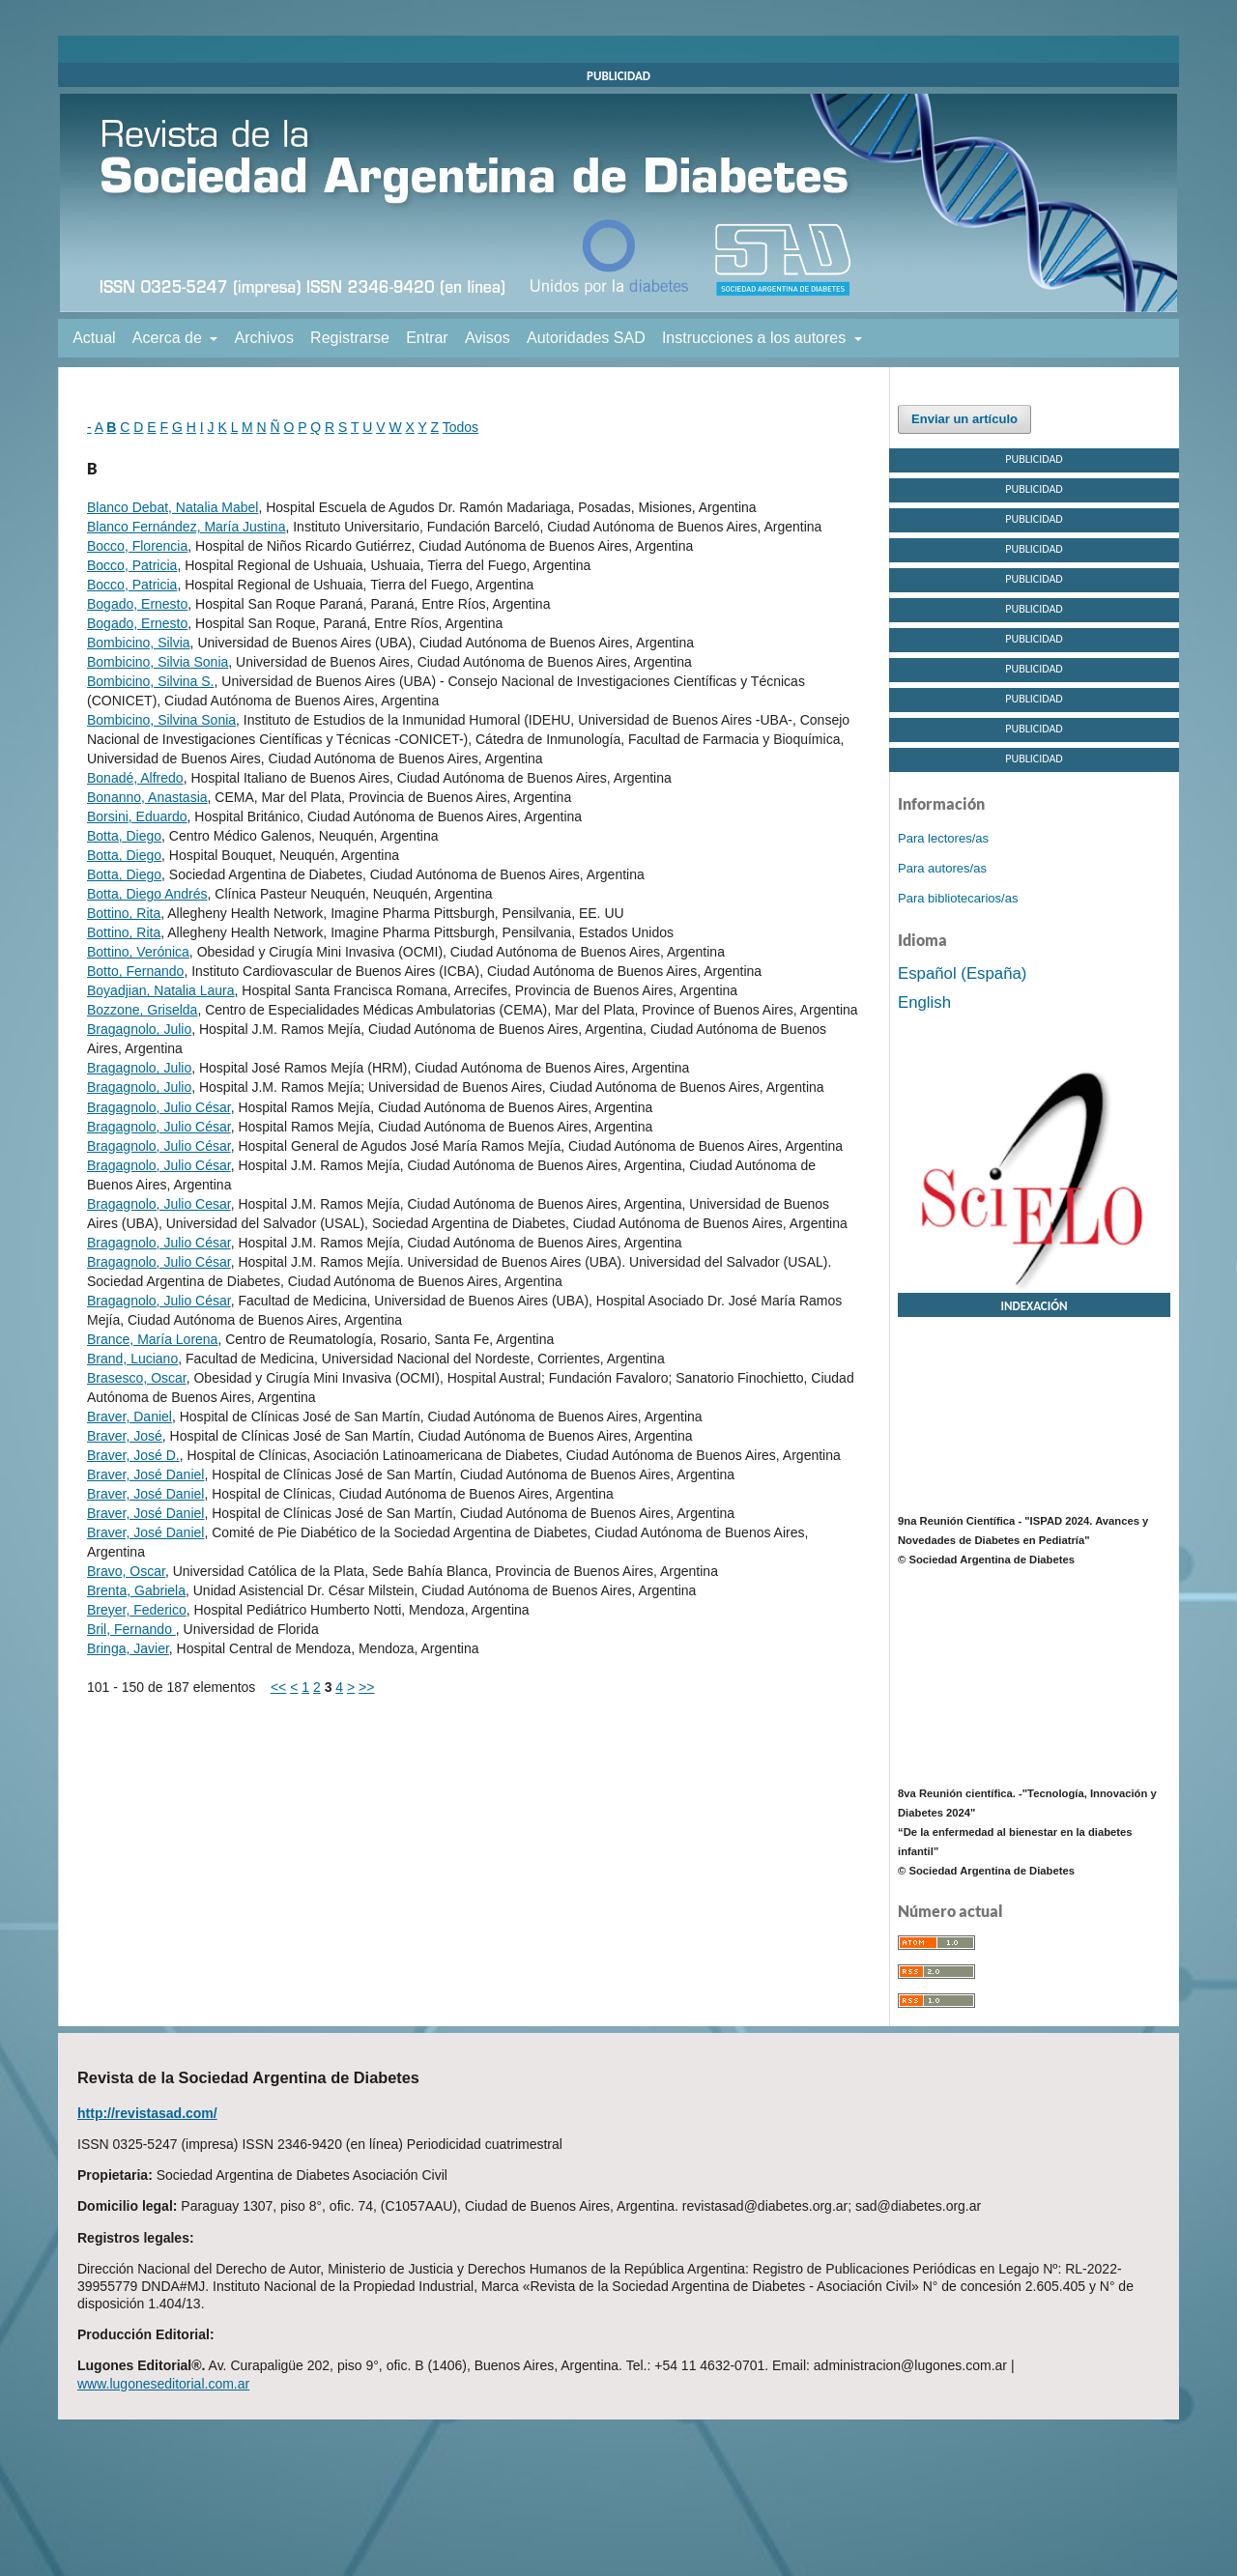 The width and height of the screenshot is (1237, 2576). Describe the element at coordinates (161, 720) in the screenshot. I see `Bombicino, Silvina Sonia` at that location.